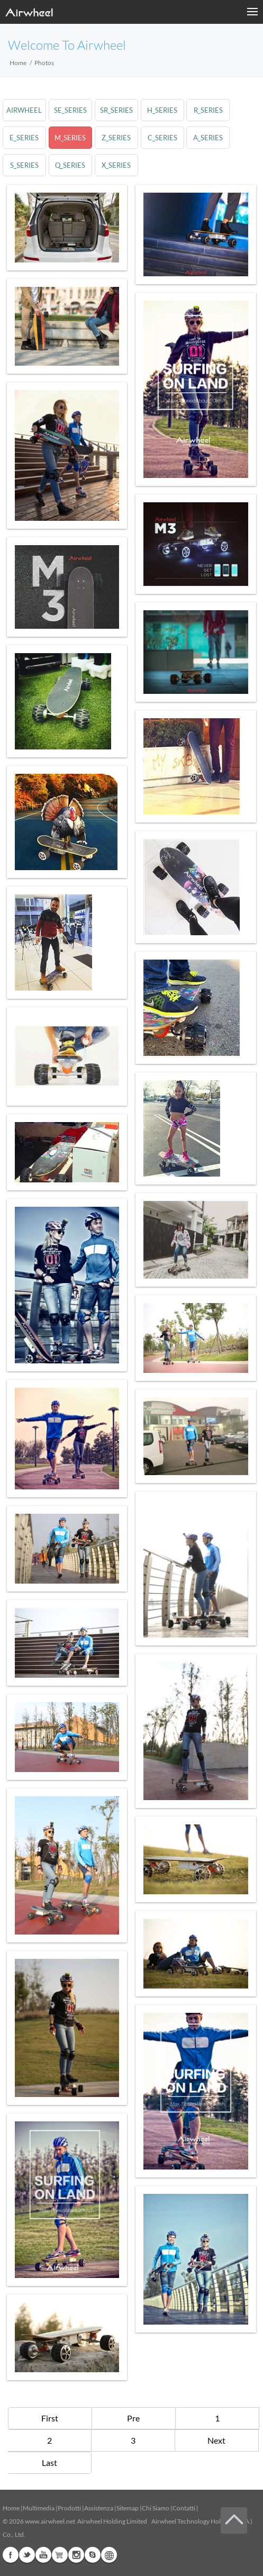 The height and width of the screenshot is (2576, 263). What do you see at coordinates (98, 2508) in the screenshot?
I see `Assistenza` at bounding box center [98, 2508].